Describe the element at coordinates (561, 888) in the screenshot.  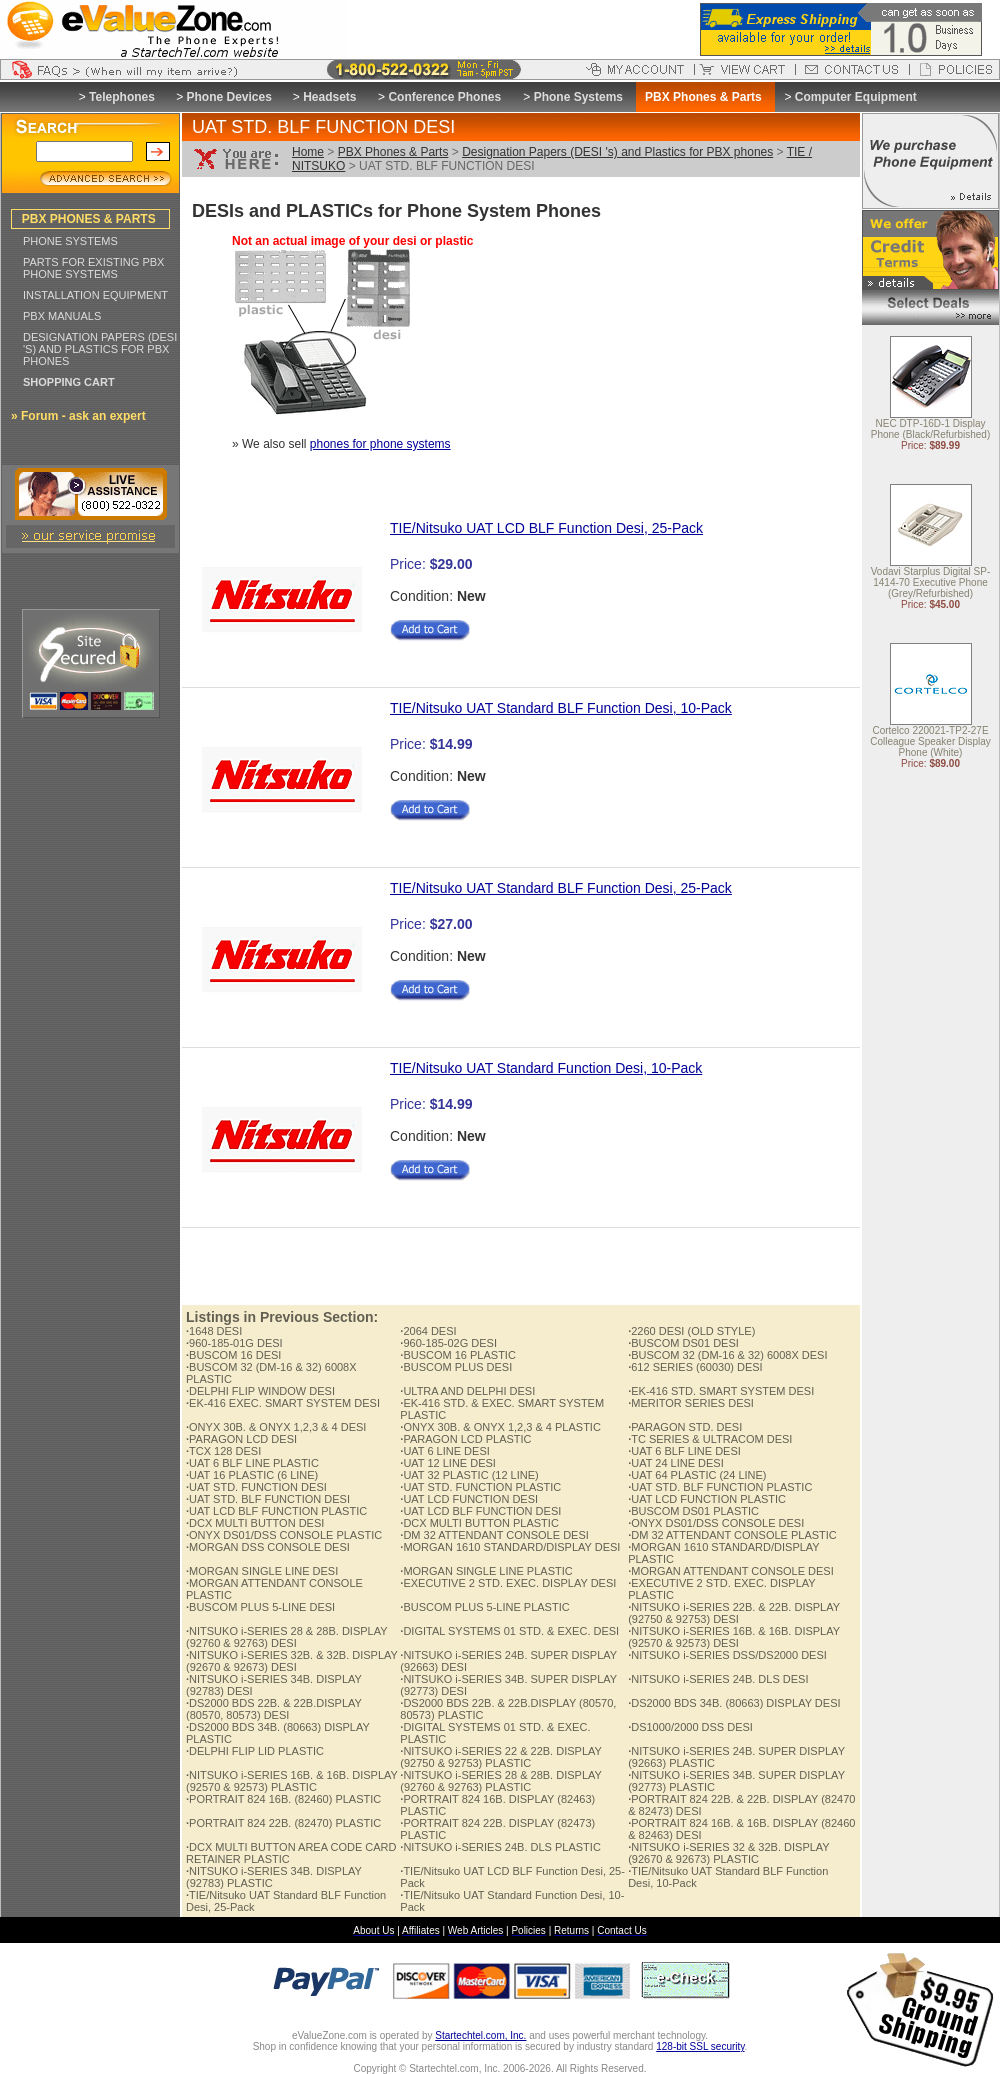
I see `TIE/Nitsuko UAT Standard BLF Function Desi, 25-Pack` at that location.